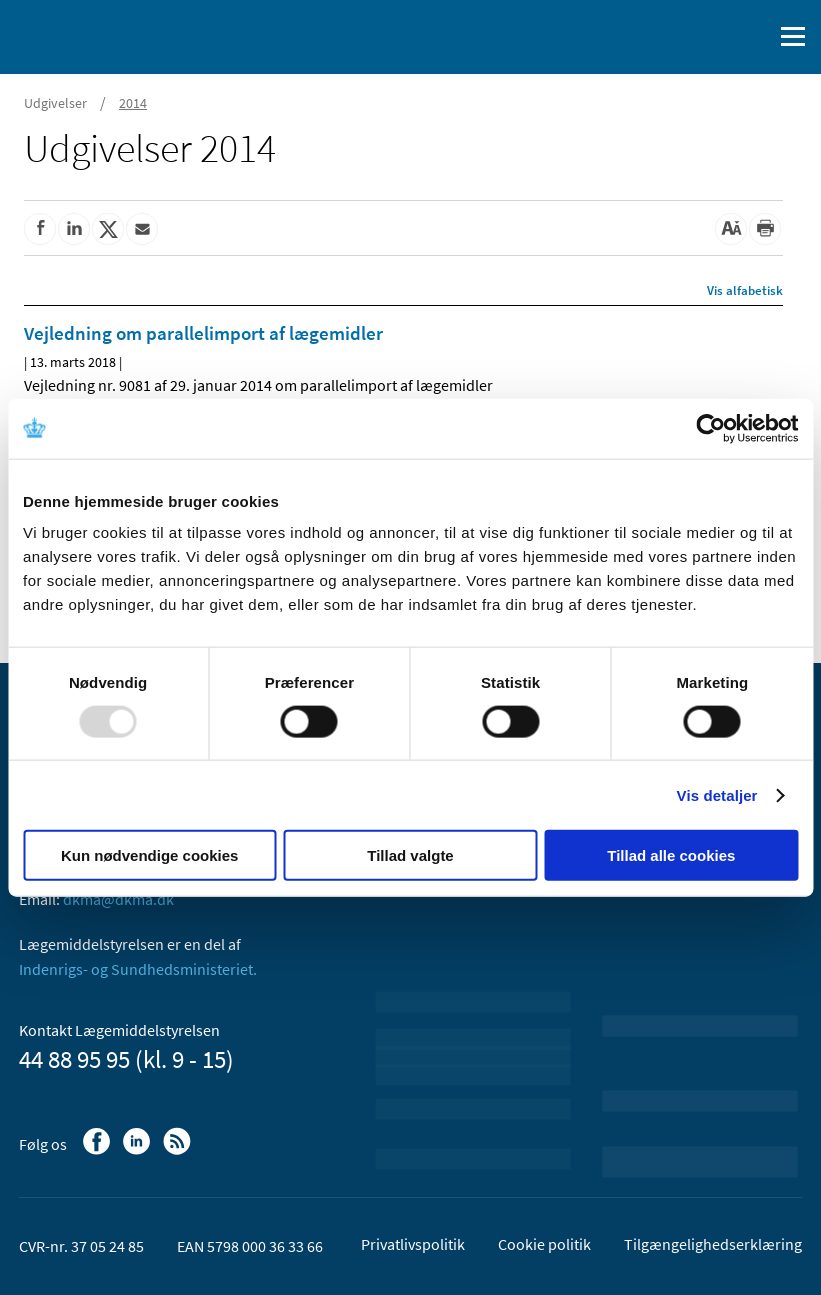  I want to click on dkma@dkma.dk, so click(118, 899).